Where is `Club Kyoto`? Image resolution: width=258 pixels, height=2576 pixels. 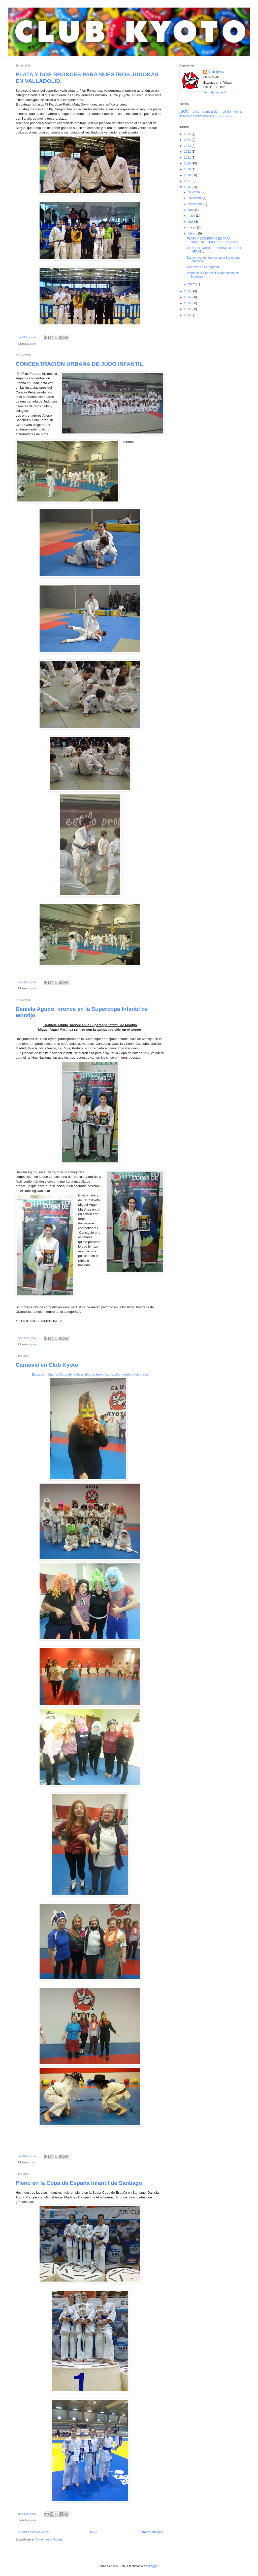 Club Kyoto is located at coordinates (216, 72).